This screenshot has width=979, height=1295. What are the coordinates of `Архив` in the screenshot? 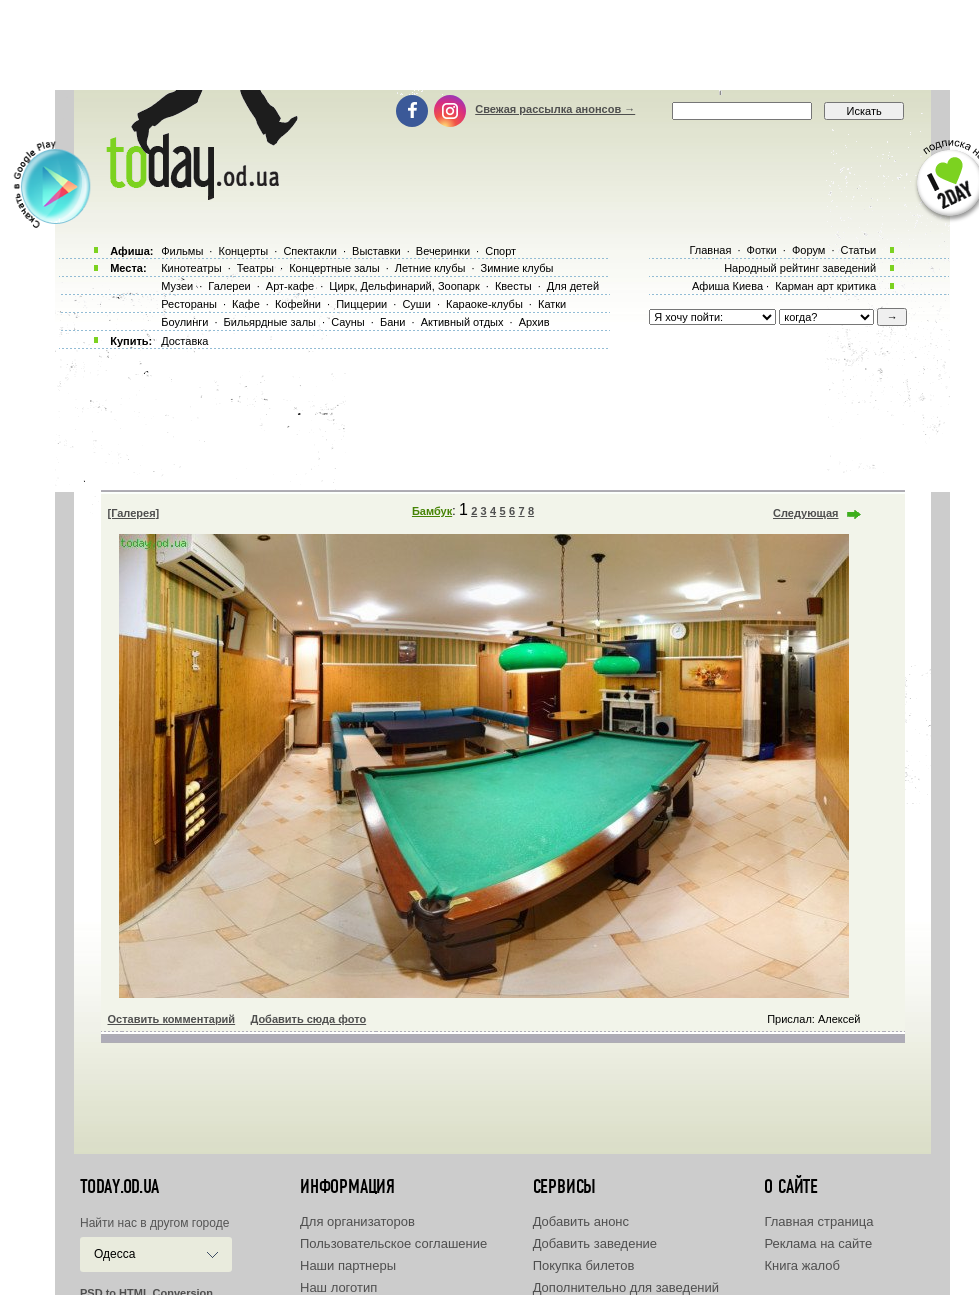 It's located at (534, 322).